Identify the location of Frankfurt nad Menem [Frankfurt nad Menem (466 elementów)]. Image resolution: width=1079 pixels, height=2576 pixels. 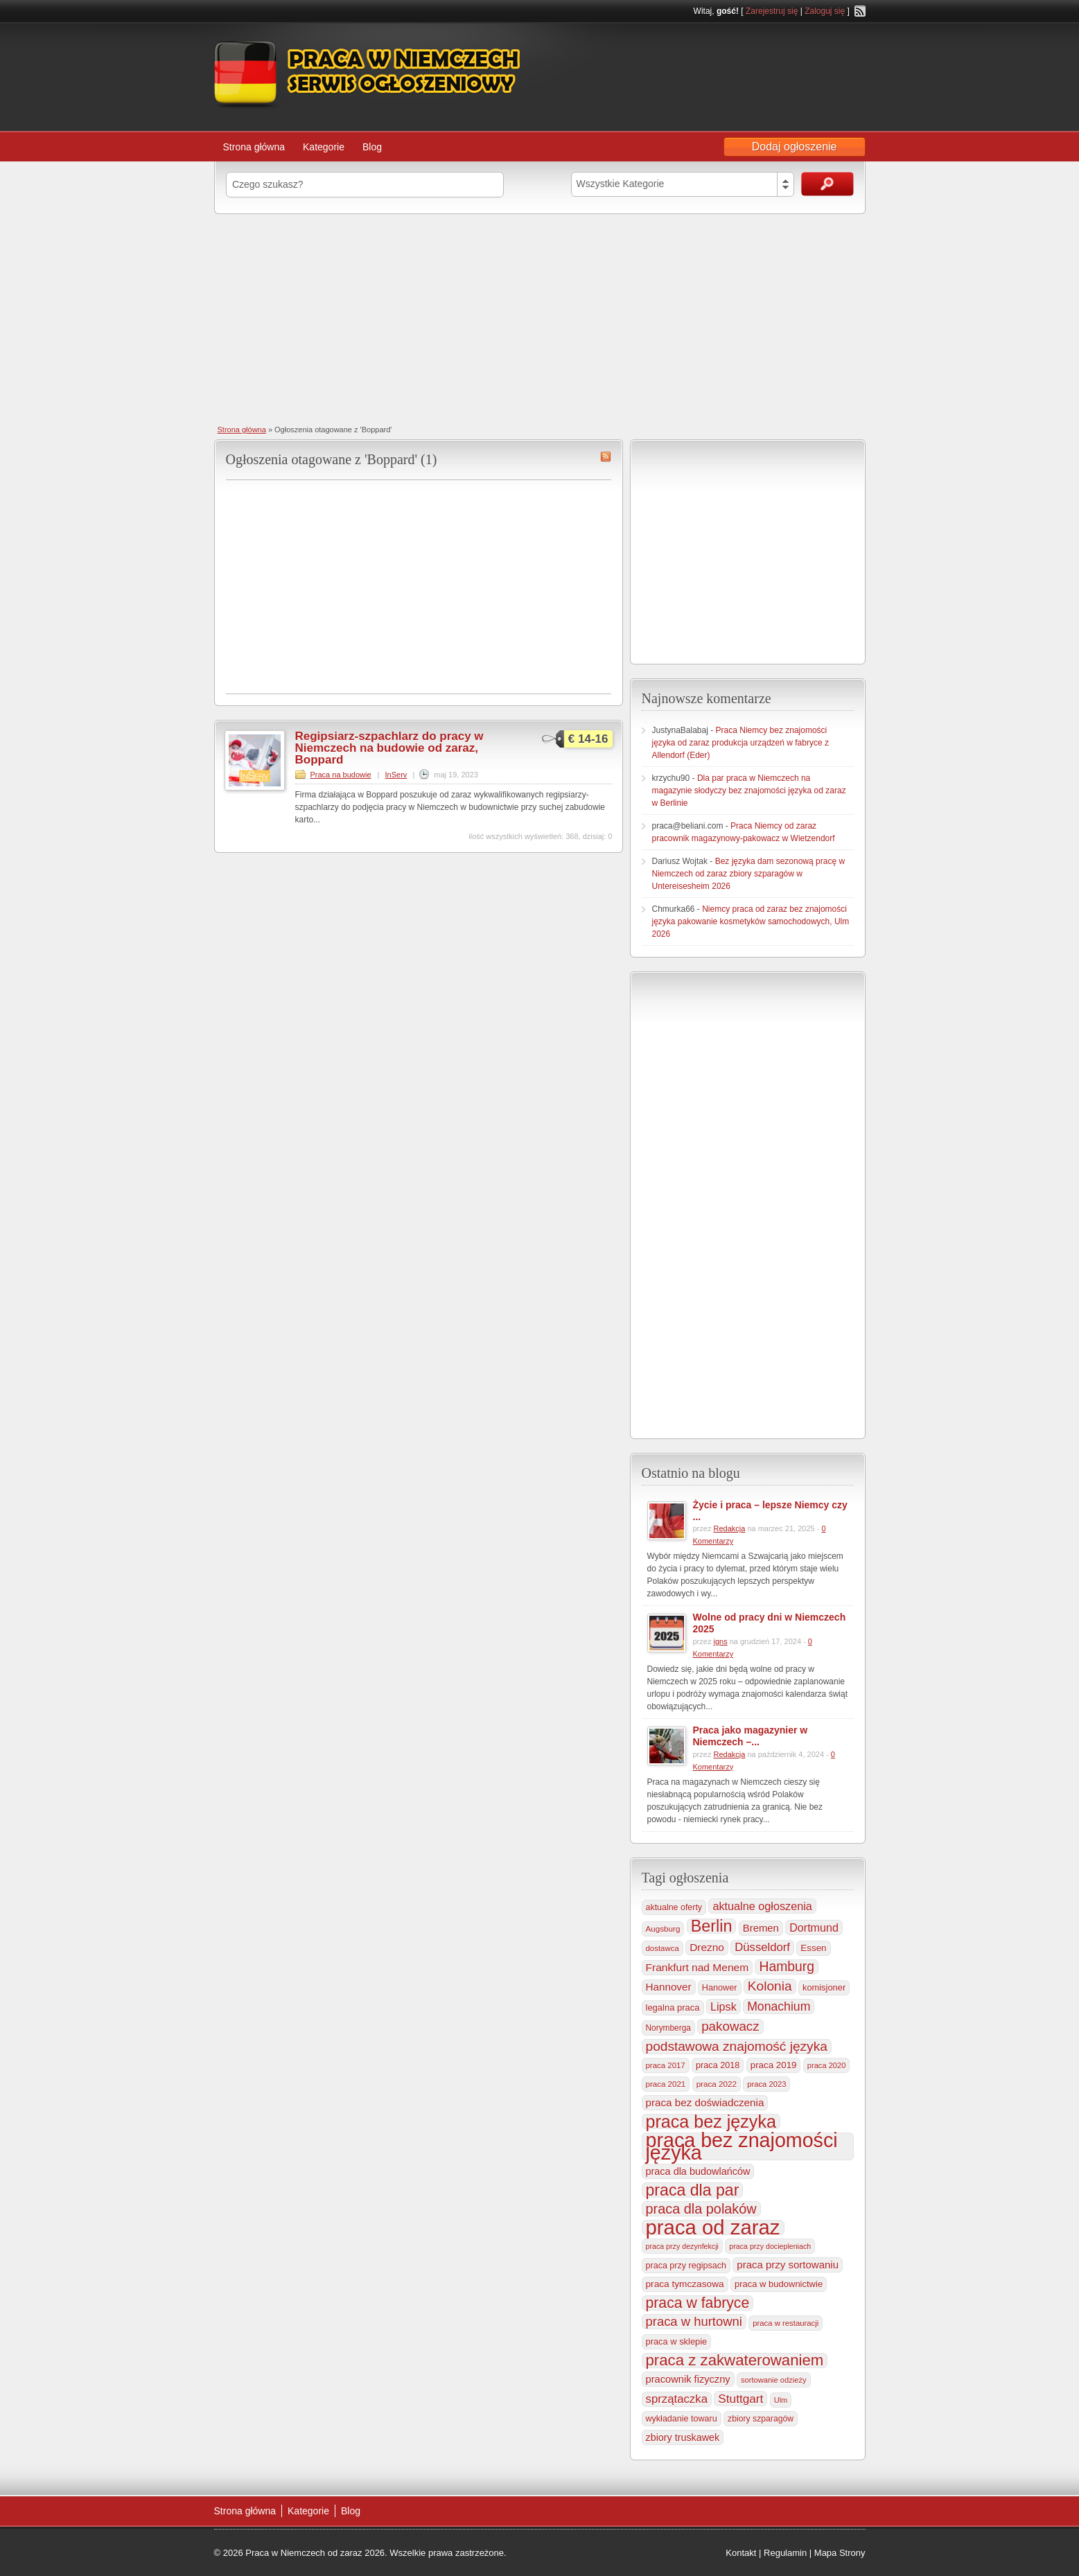
(697, 1967).